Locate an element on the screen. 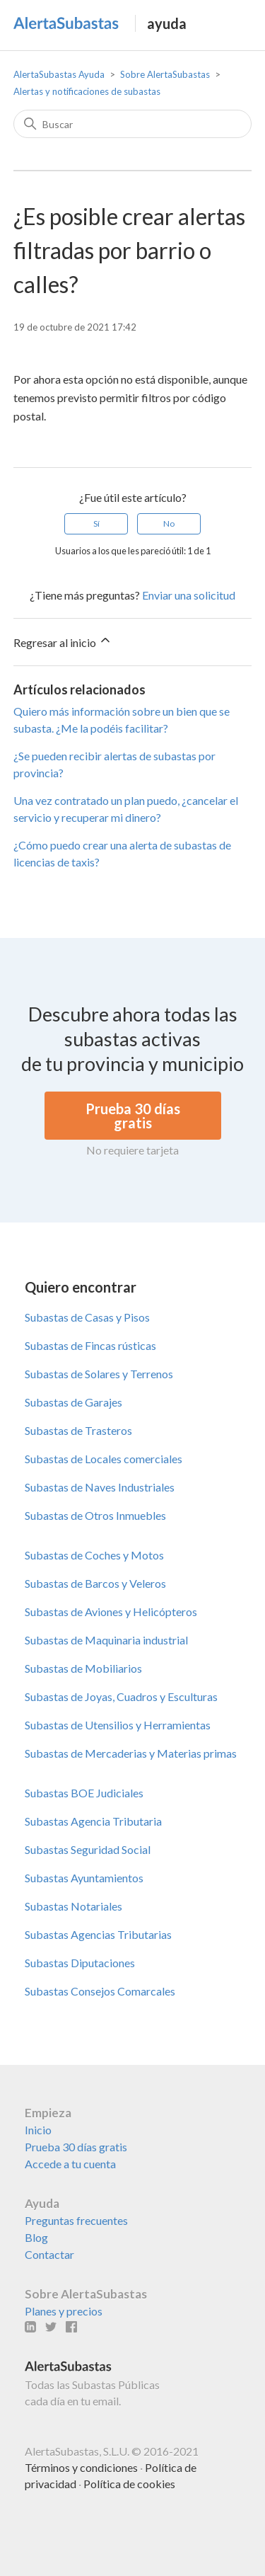 This screenshot has height=2576, width=265. Subastas Consejos Comarcales is located at coordinates (100, 1991).